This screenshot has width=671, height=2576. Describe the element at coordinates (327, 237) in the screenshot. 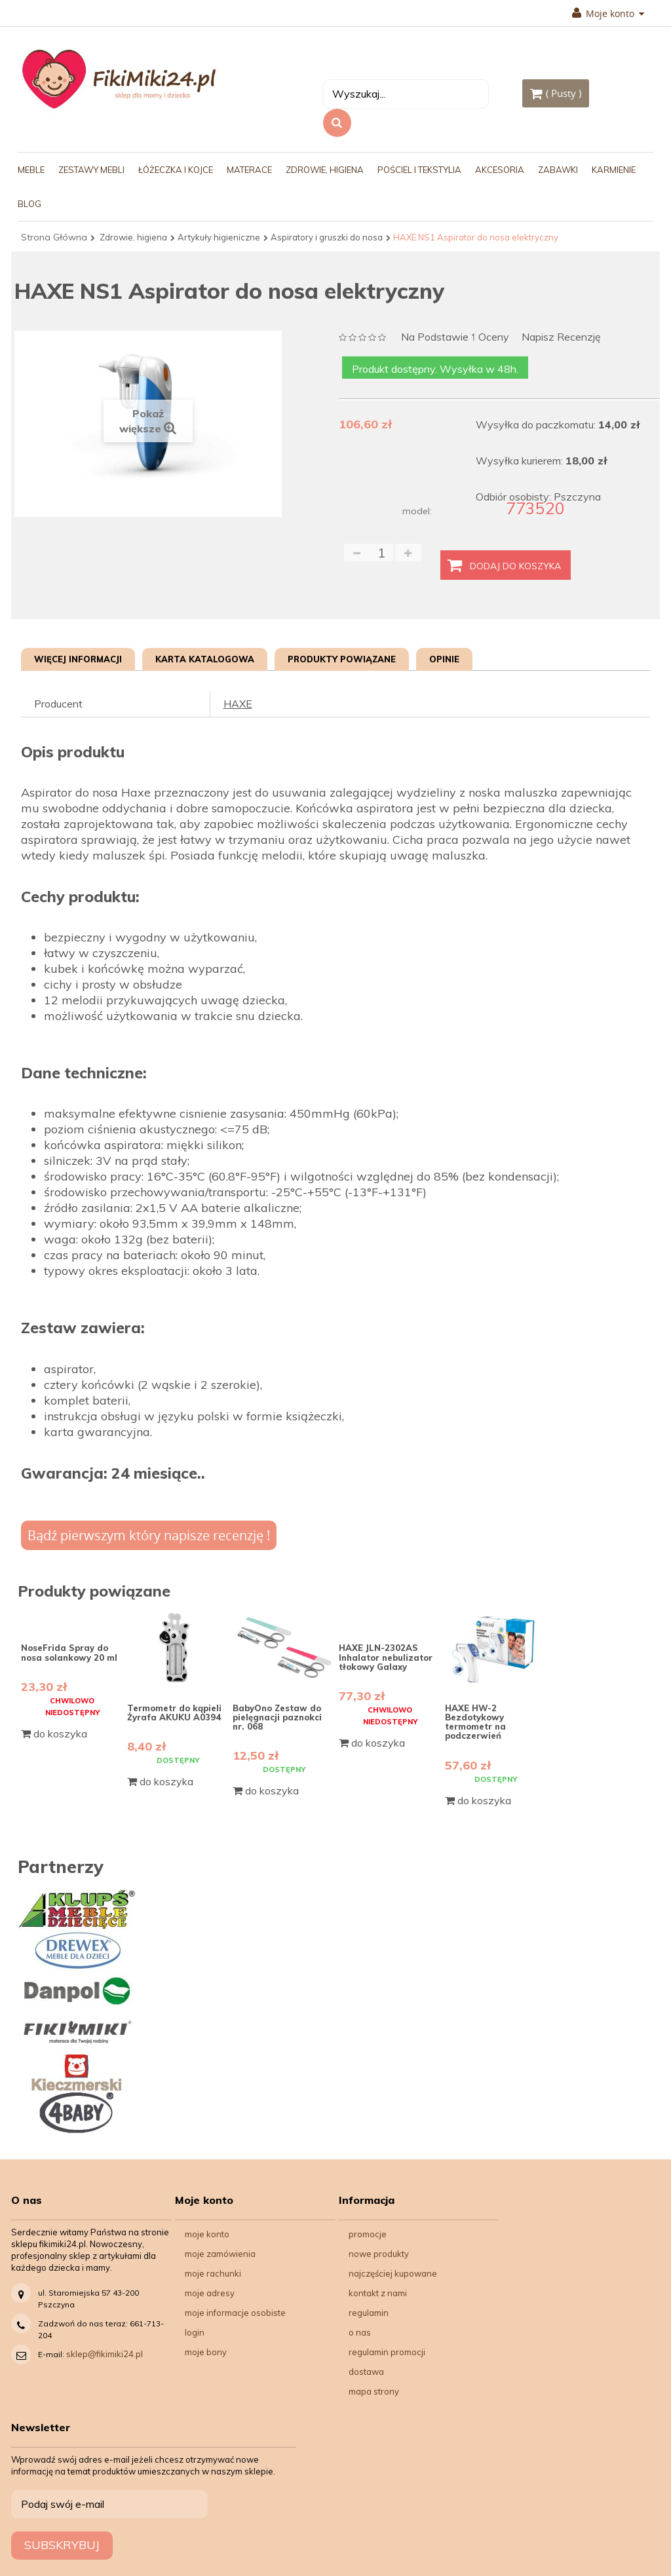

I see `Aspiratory i gruszki do nosa` at that location.